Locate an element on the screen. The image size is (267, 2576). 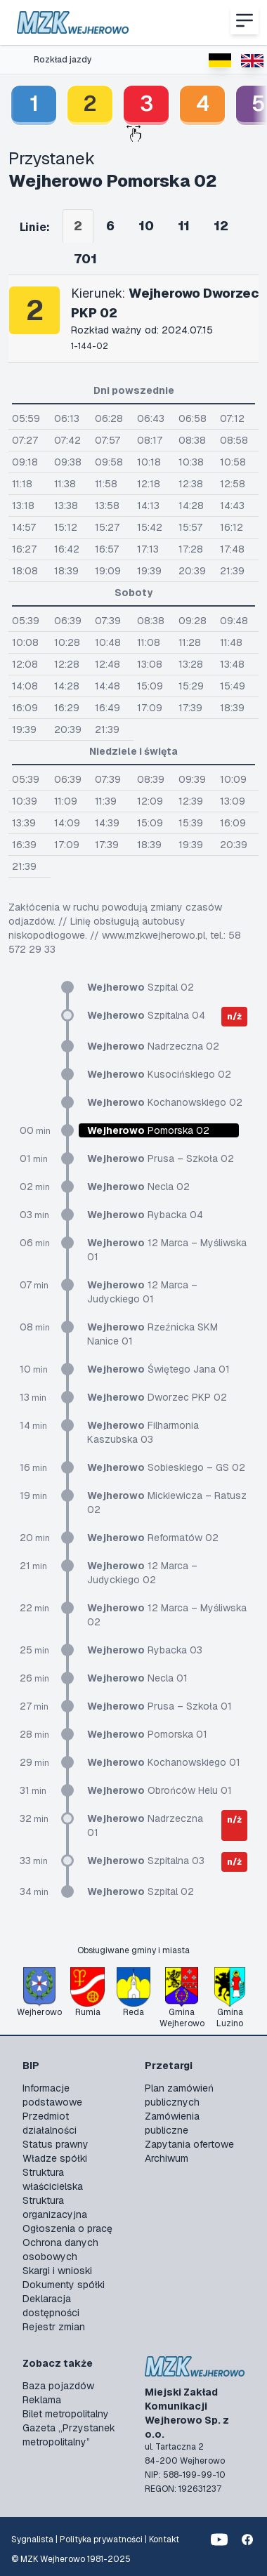
Kontakt is located at coordinates (164, 2539).